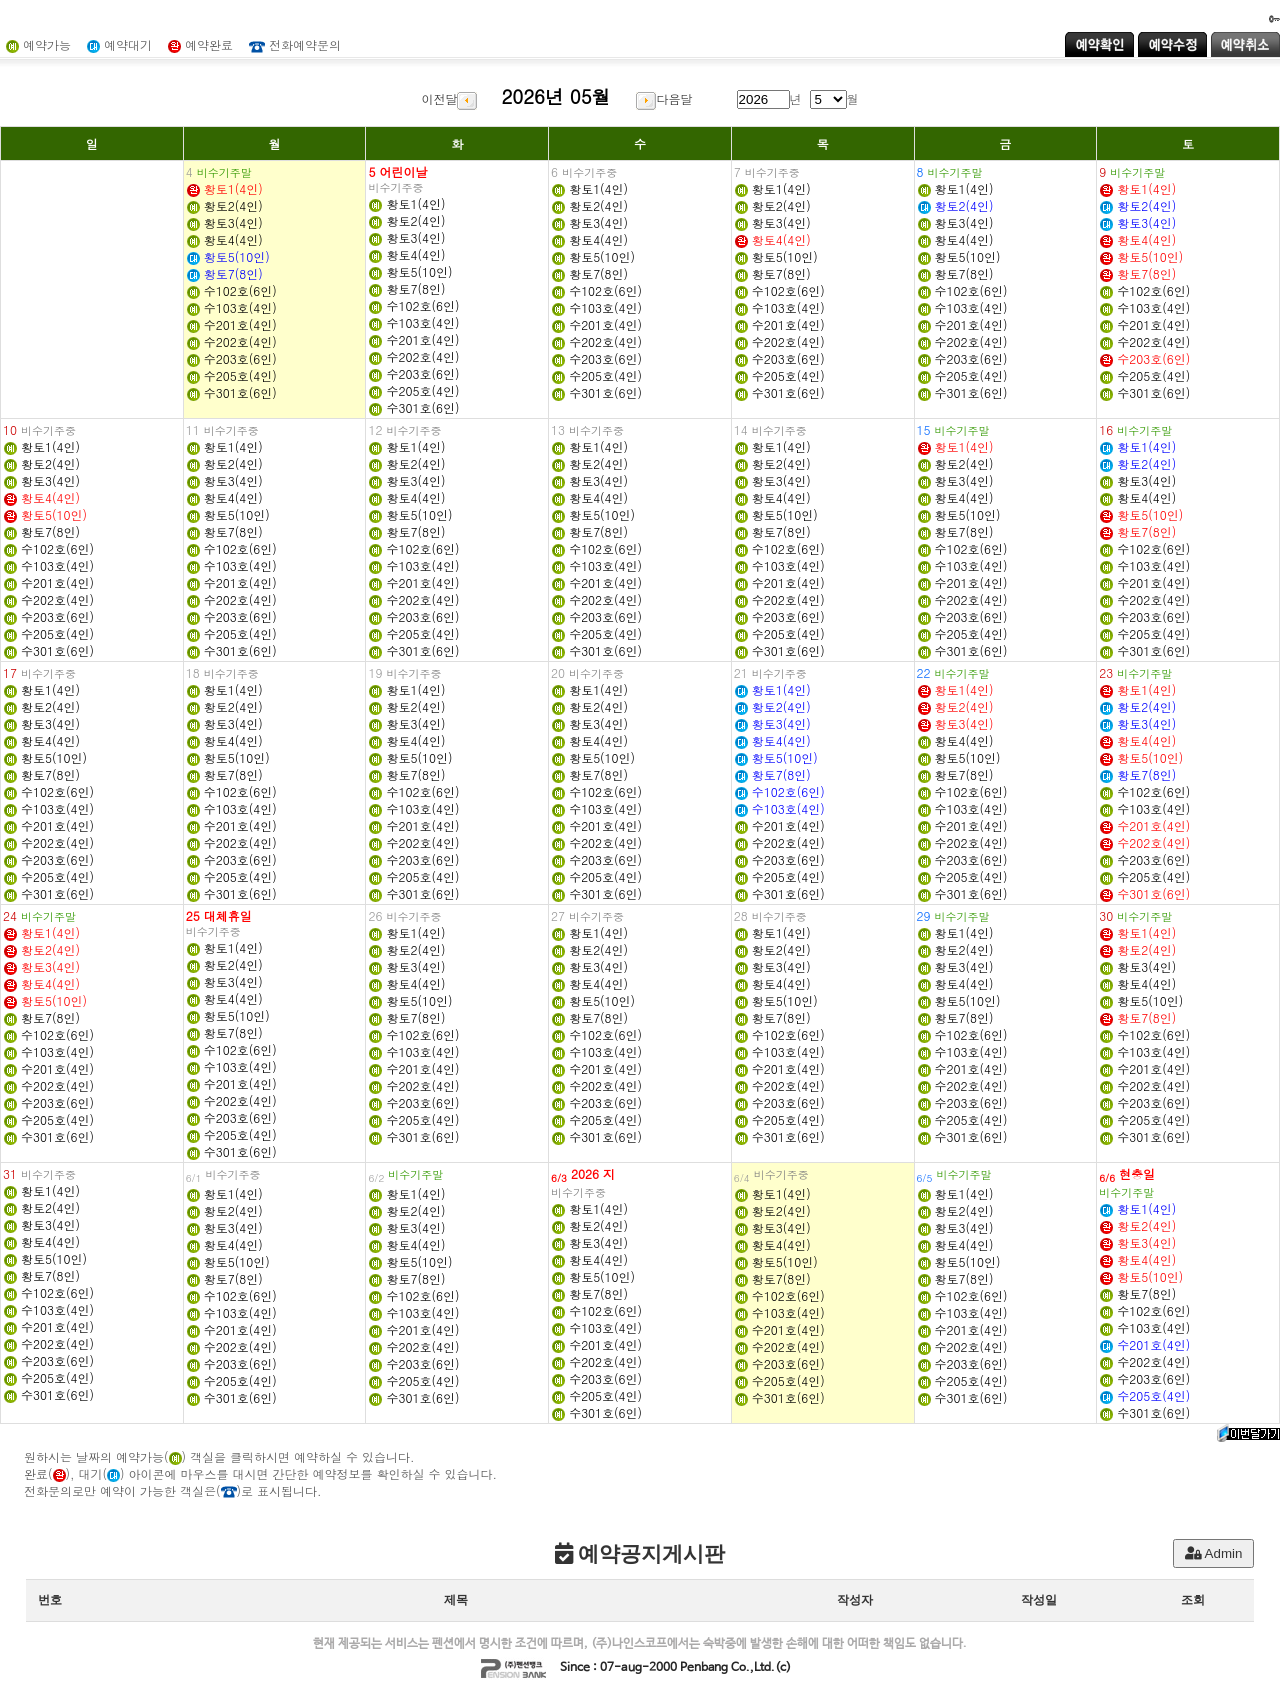 This screenshot has width=1280, height=1690. What do you see at coordinates (704, 1668) in the screenshot?
I see `Penbang` at bounding box center [704, 1668].